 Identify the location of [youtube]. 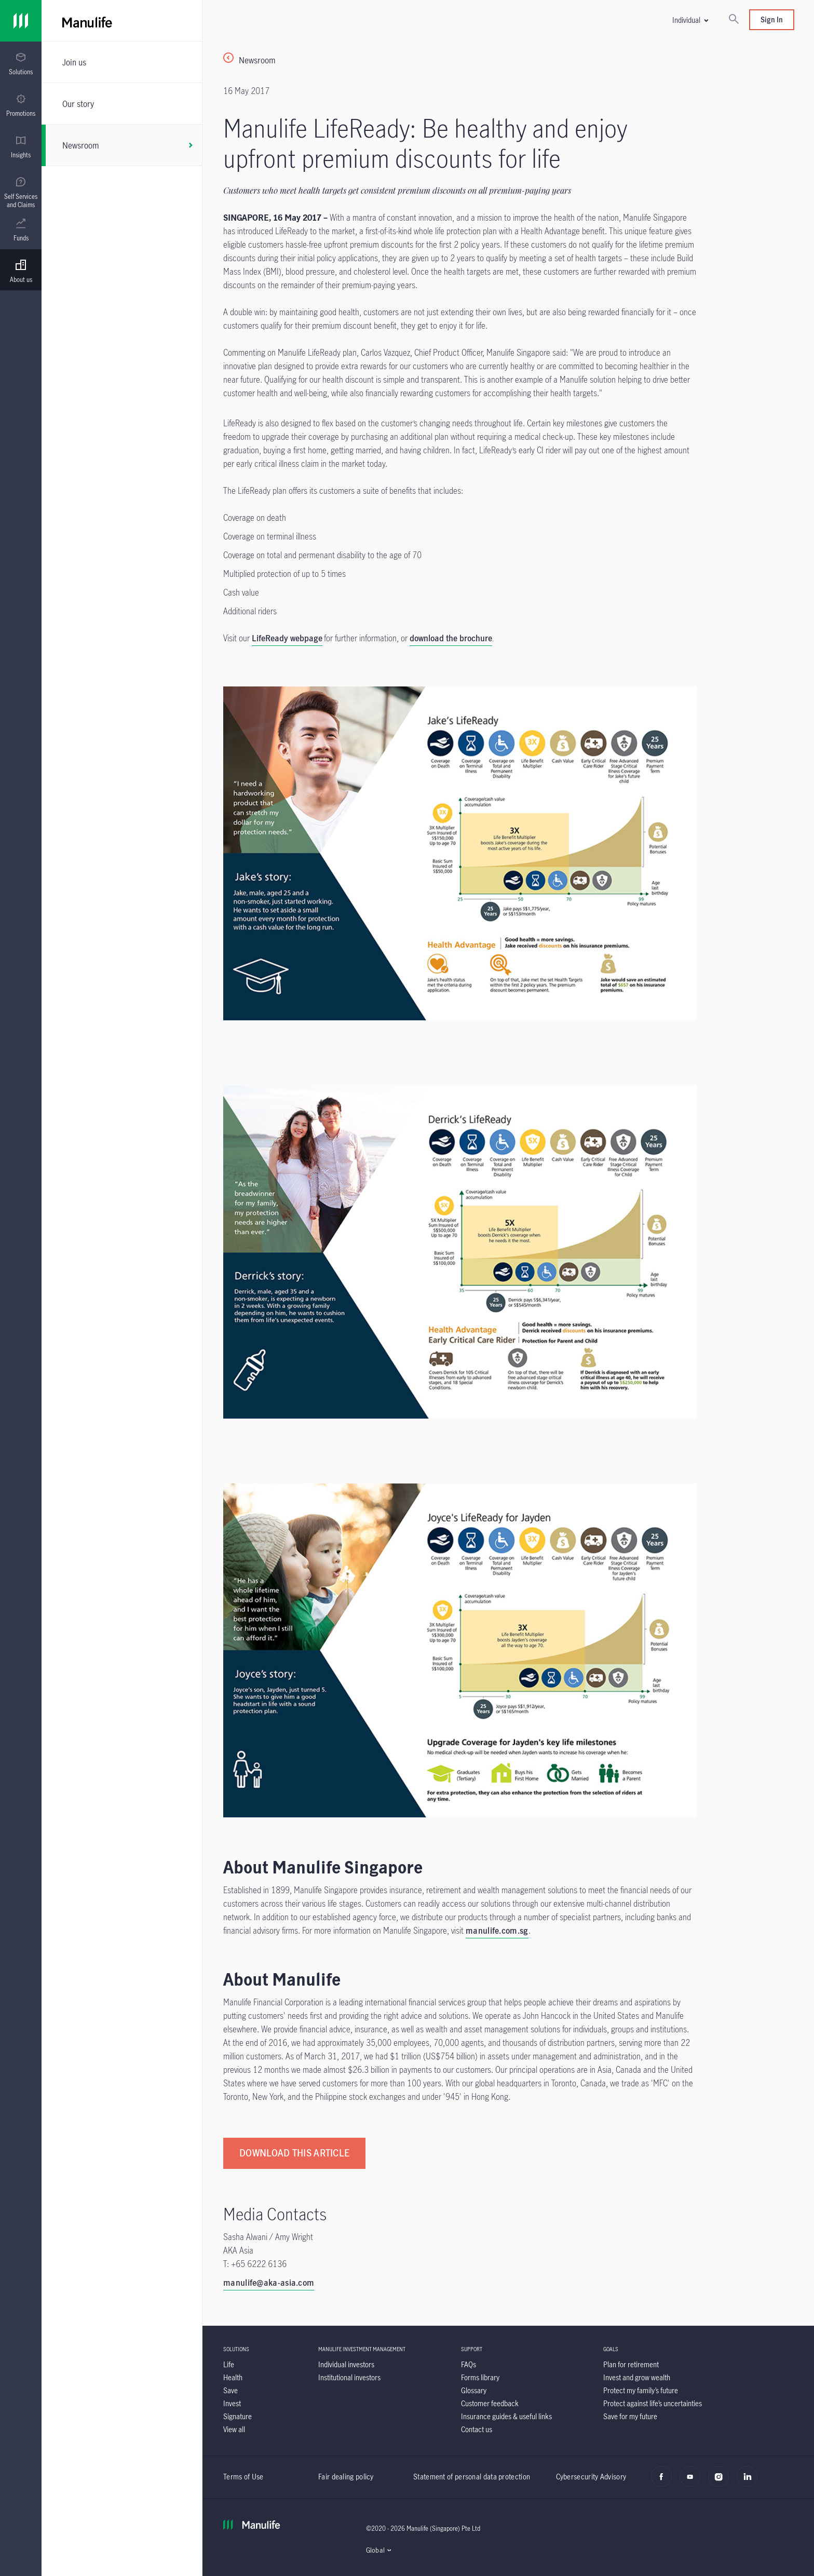
(693, 2482).